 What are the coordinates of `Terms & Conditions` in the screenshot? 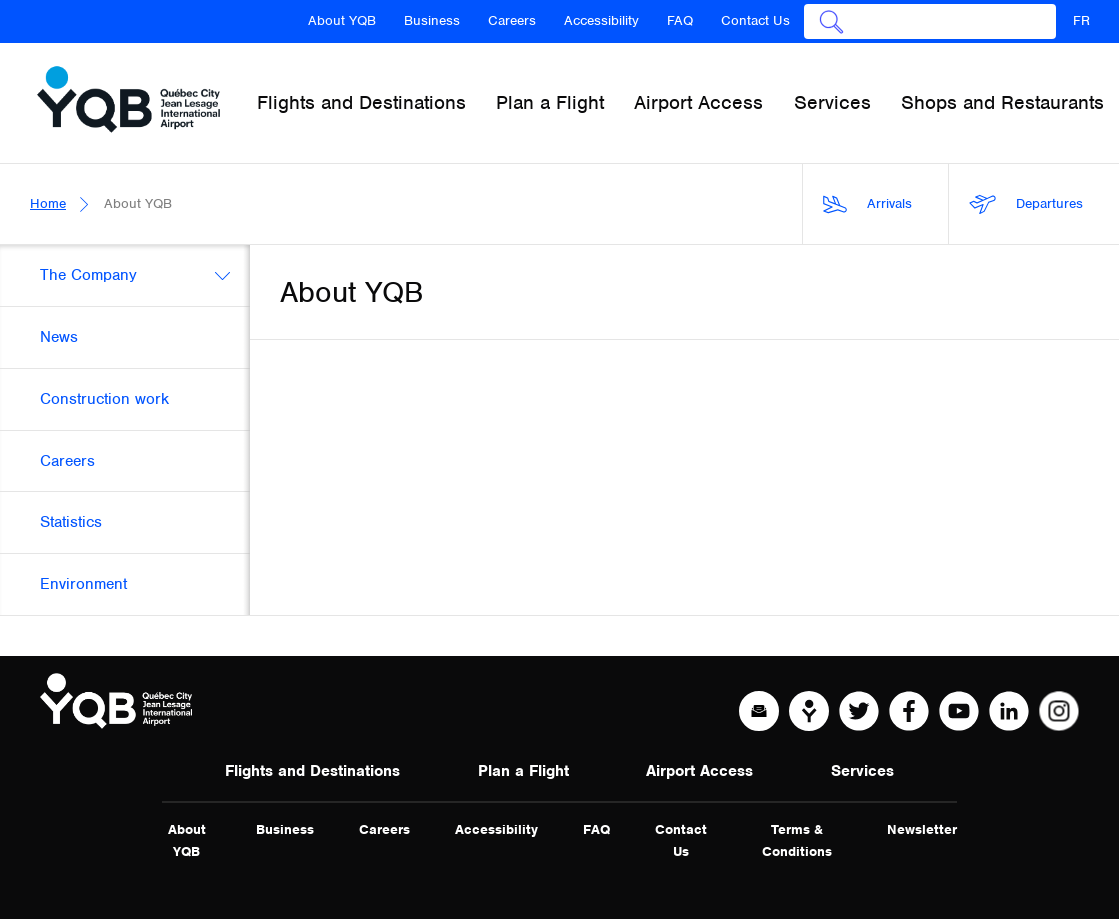 It's located at (797, 840).